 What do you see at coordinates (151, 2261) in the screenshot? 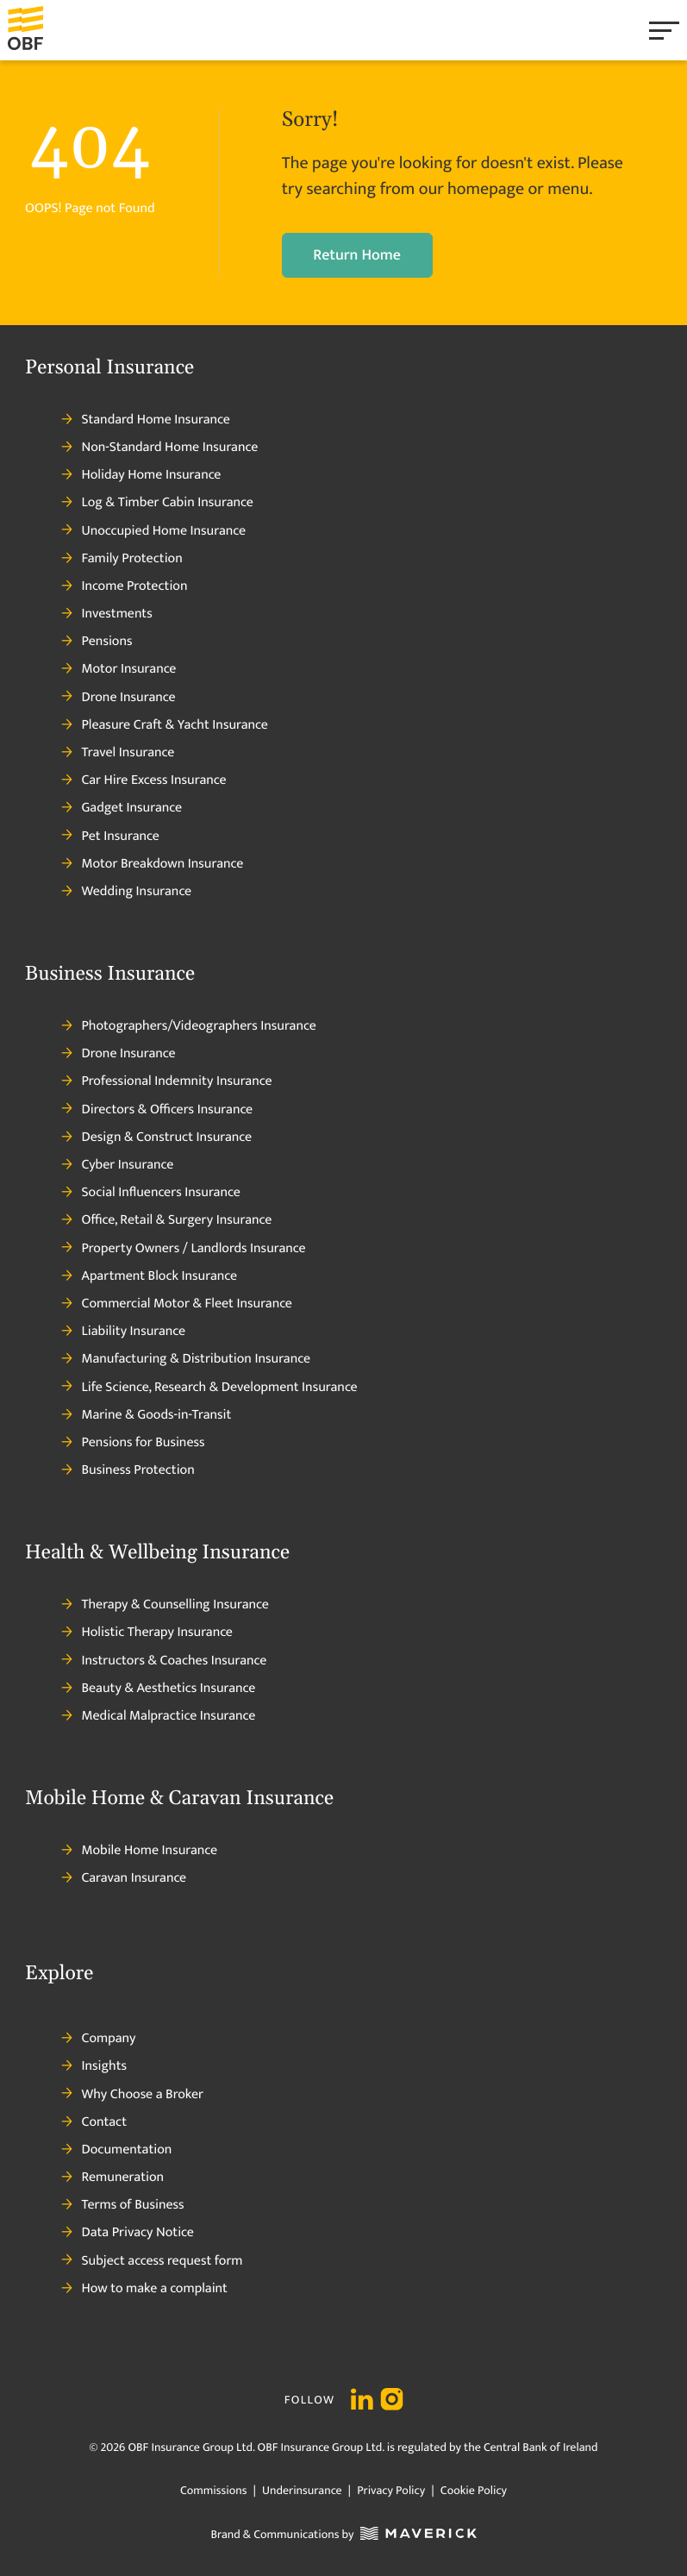
I see `Subject access request form` at bounding box center [151, 2261].